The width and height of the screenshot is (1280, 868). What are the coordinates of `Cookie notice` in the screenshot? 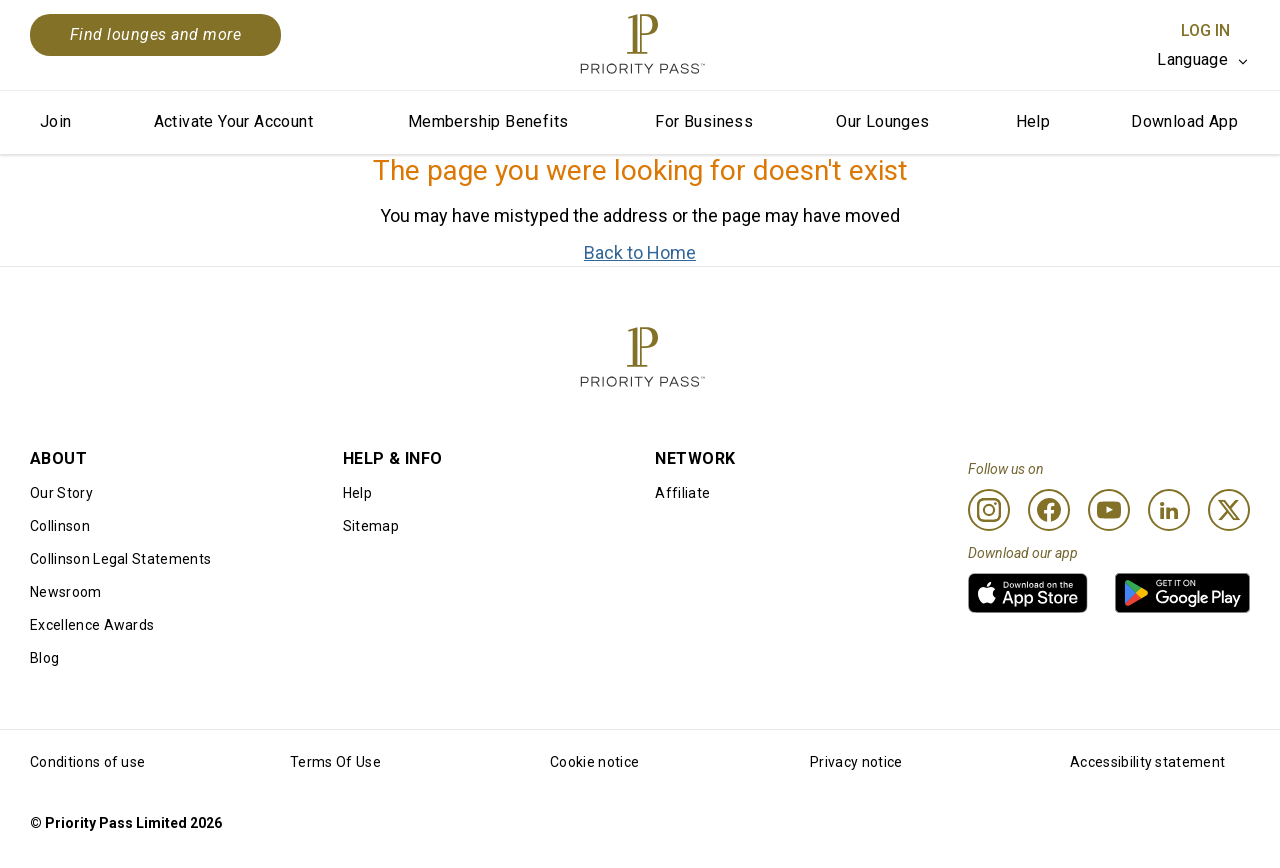 It's located at (594, 762).